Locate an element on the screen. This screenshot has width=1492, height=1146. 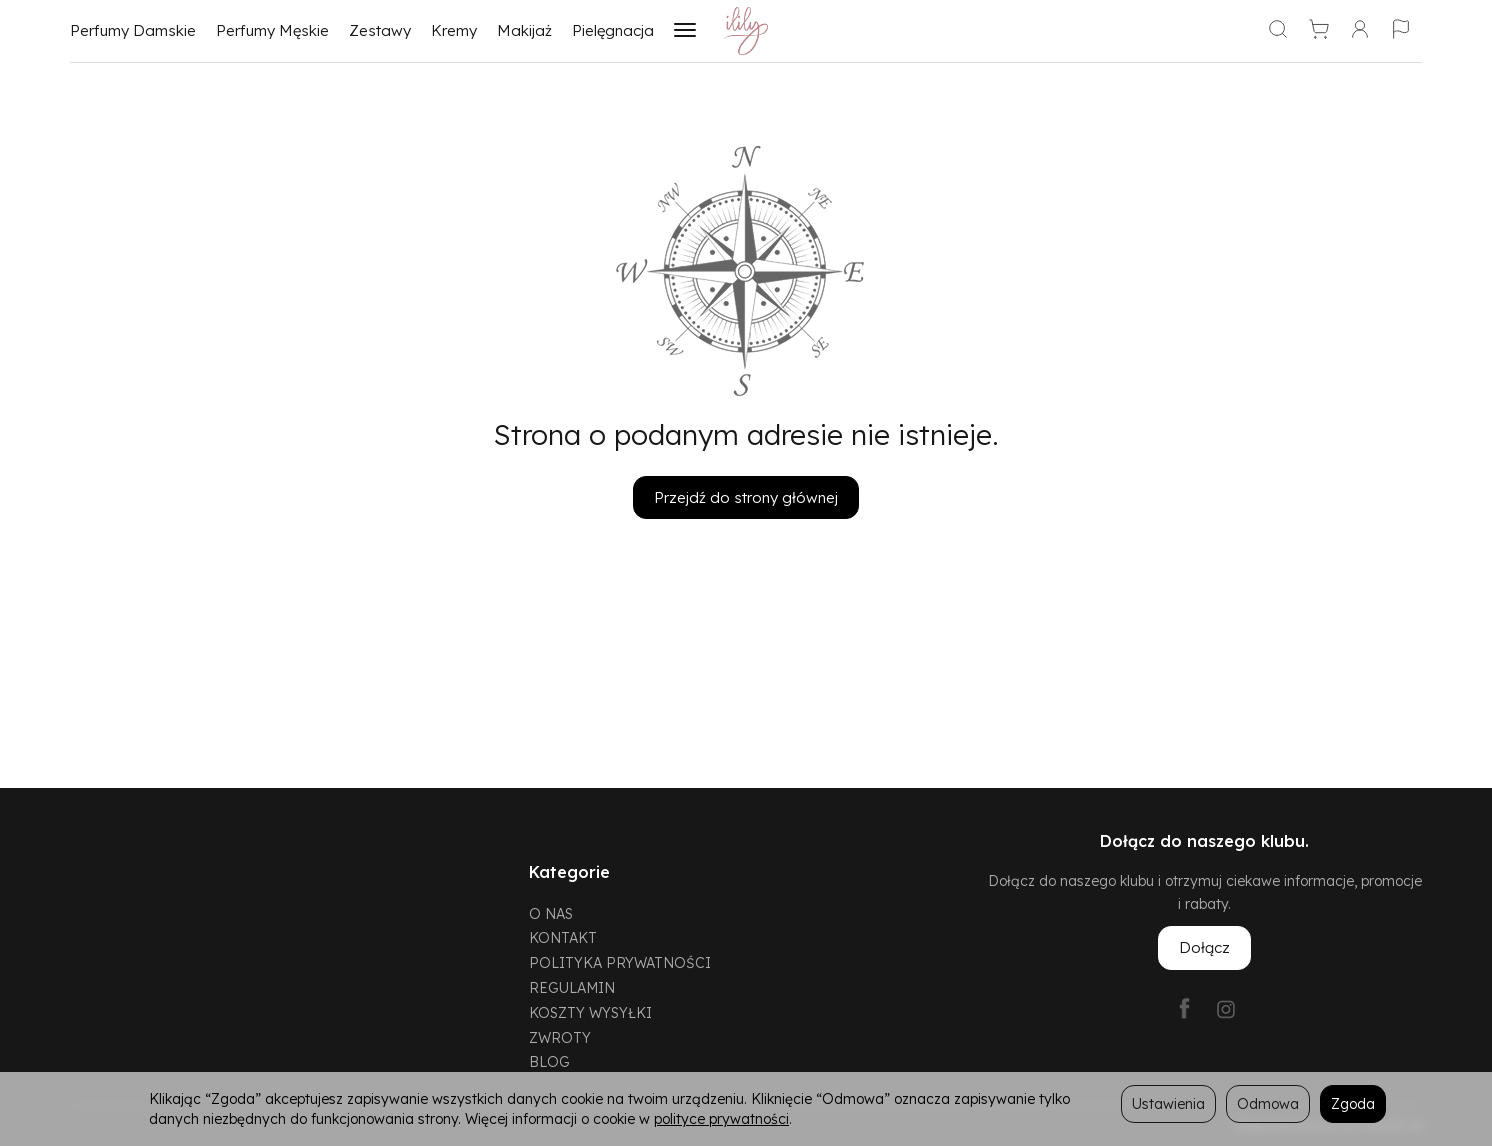
[Język i waluta] is located at coordinates (1401, 31).